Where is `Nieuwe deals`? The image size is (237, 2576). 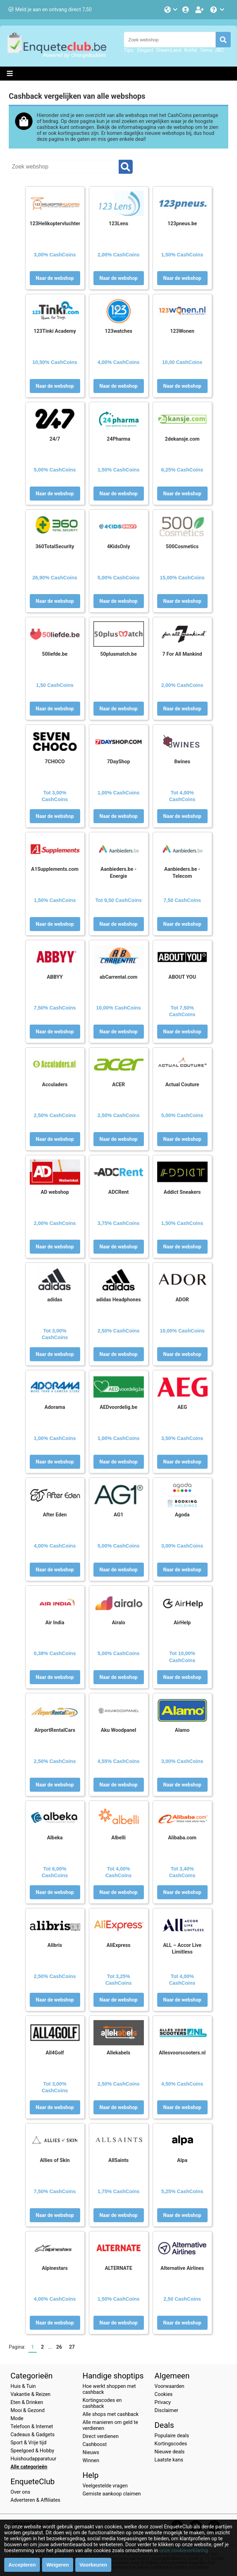
Nieuwe deals is located at coordinates (169, 2452).